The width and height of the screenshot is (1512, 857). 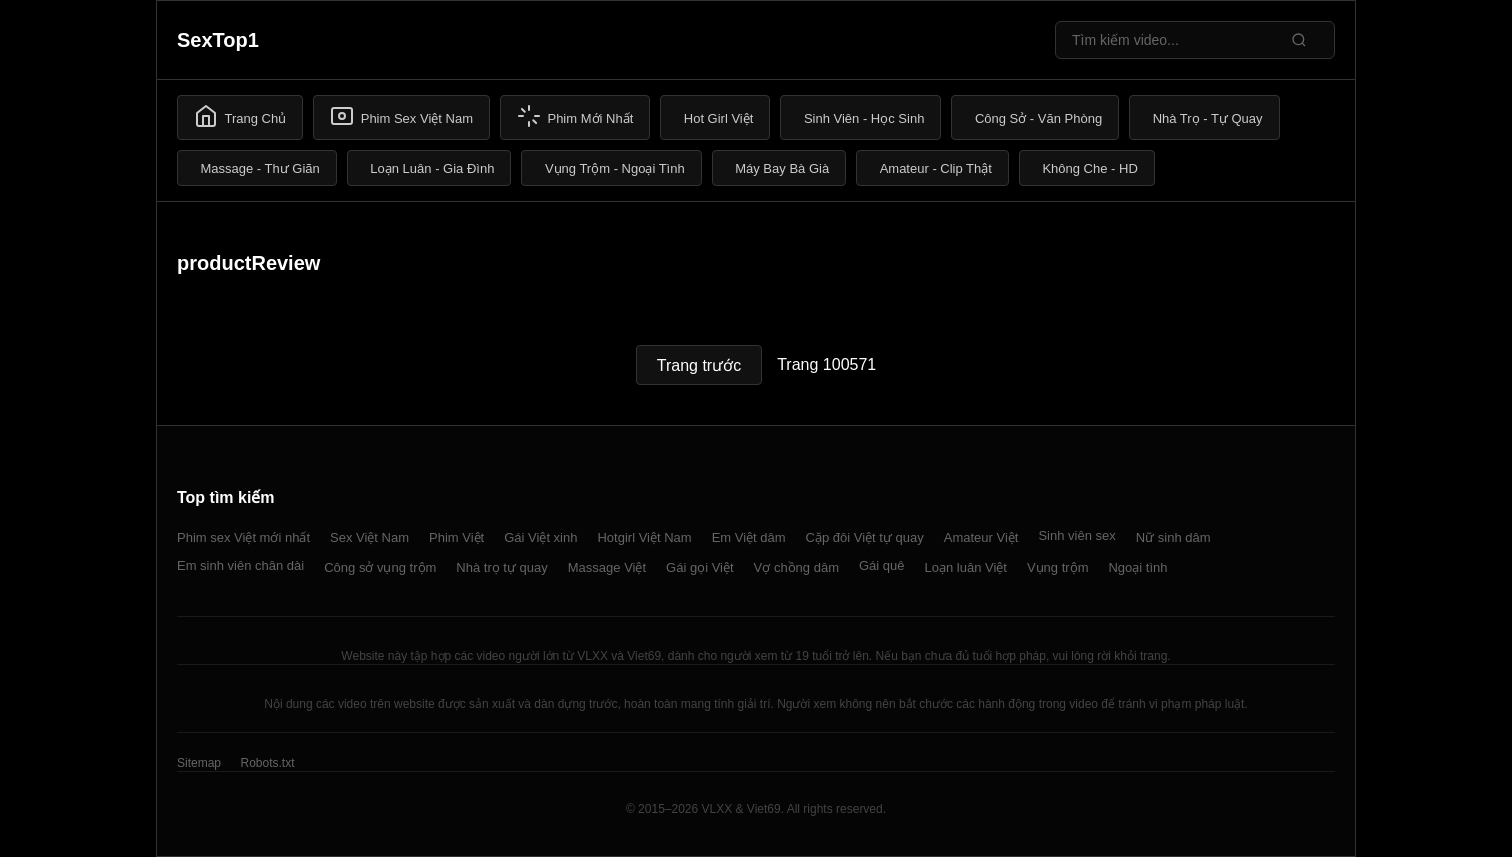 What do you see at coordinates (501, 567) in the screenshot?
I see `Nhà trọ tự quay` at bounding box center [501, 567].